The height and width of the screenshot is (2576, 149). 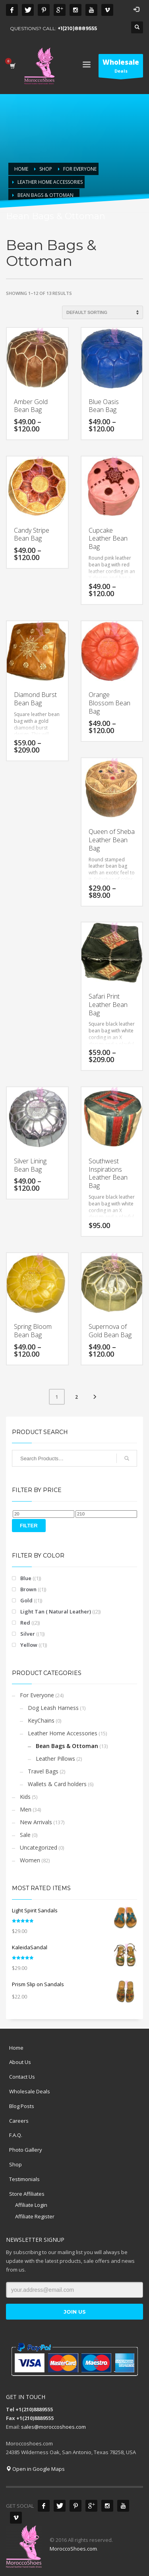 What do you see at coordinates (25, 1809) in the screenshot?
I see `Men` at bounding box center [25, 1809].